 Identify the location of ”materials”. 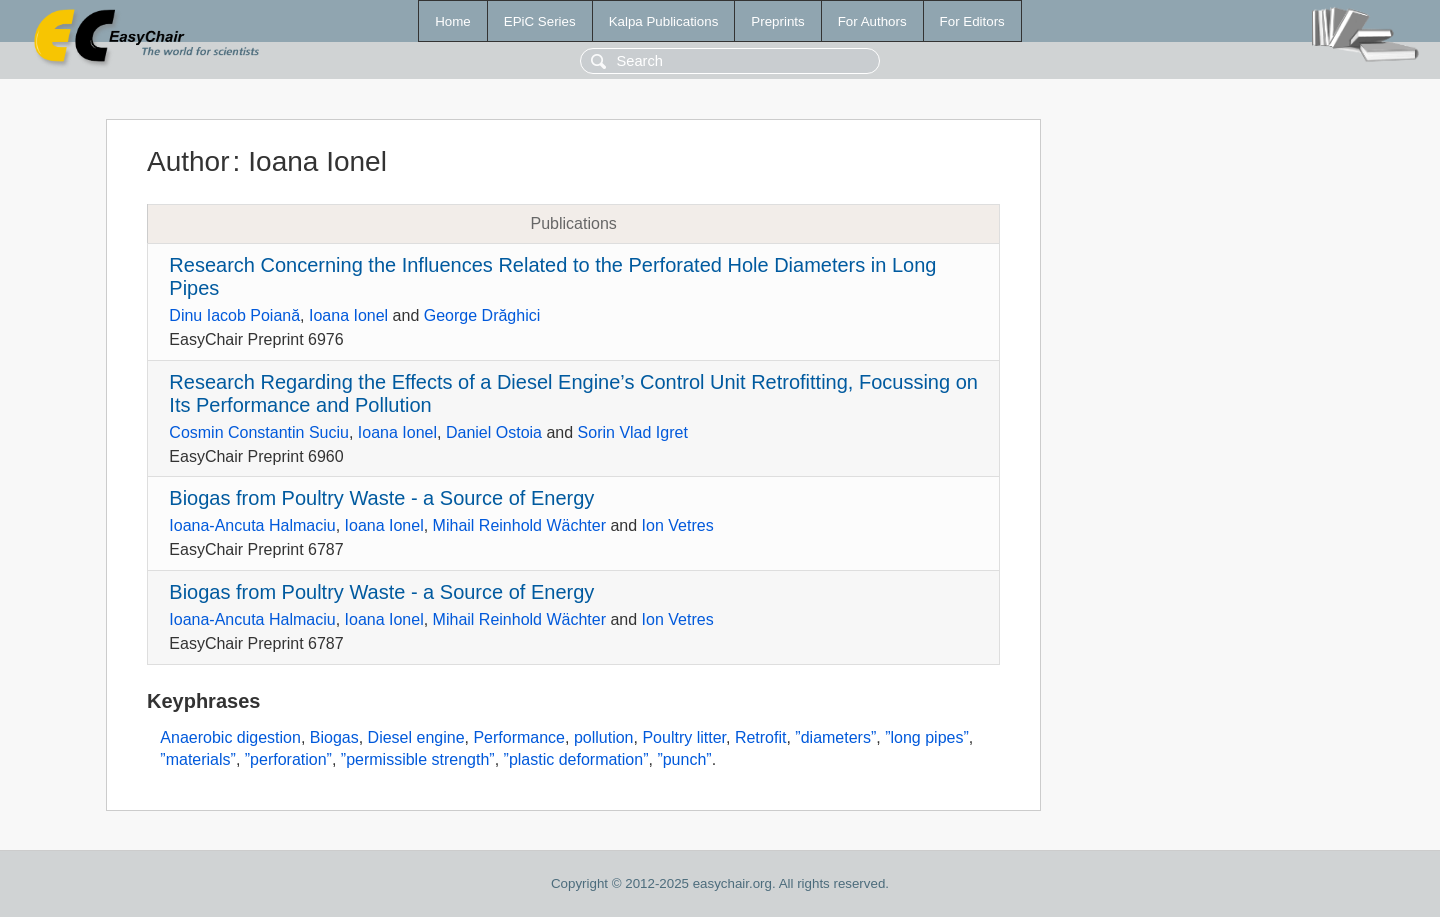
(198, 759).